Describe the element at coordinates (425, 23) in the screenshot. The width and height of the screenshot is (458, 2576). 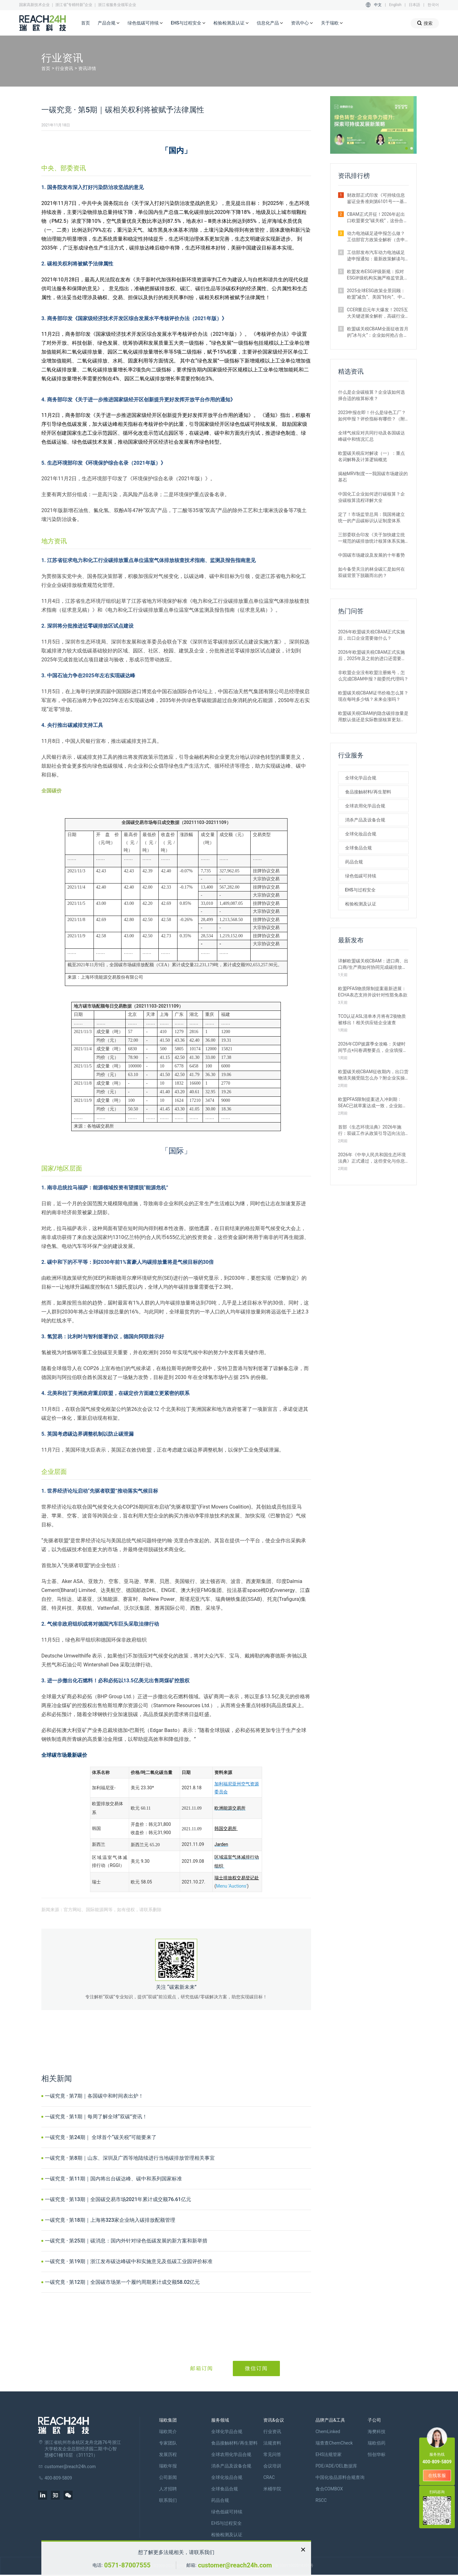
I see `搜索` at that location.